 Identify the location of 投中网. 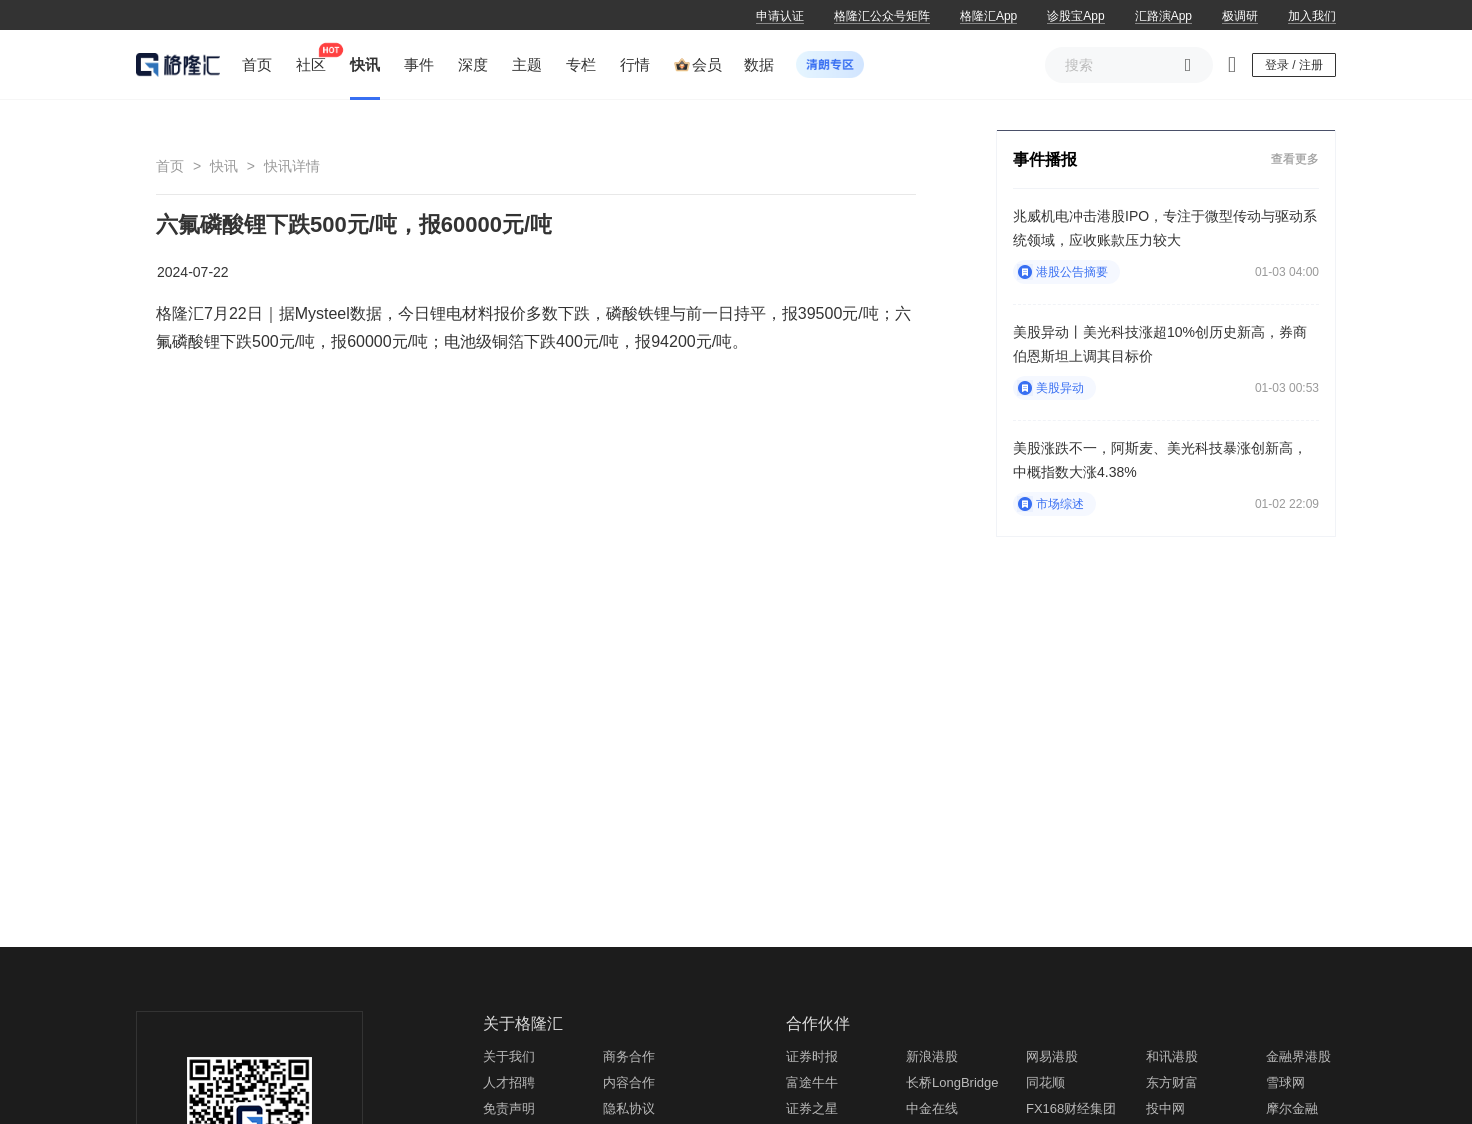
(1165, 1108).